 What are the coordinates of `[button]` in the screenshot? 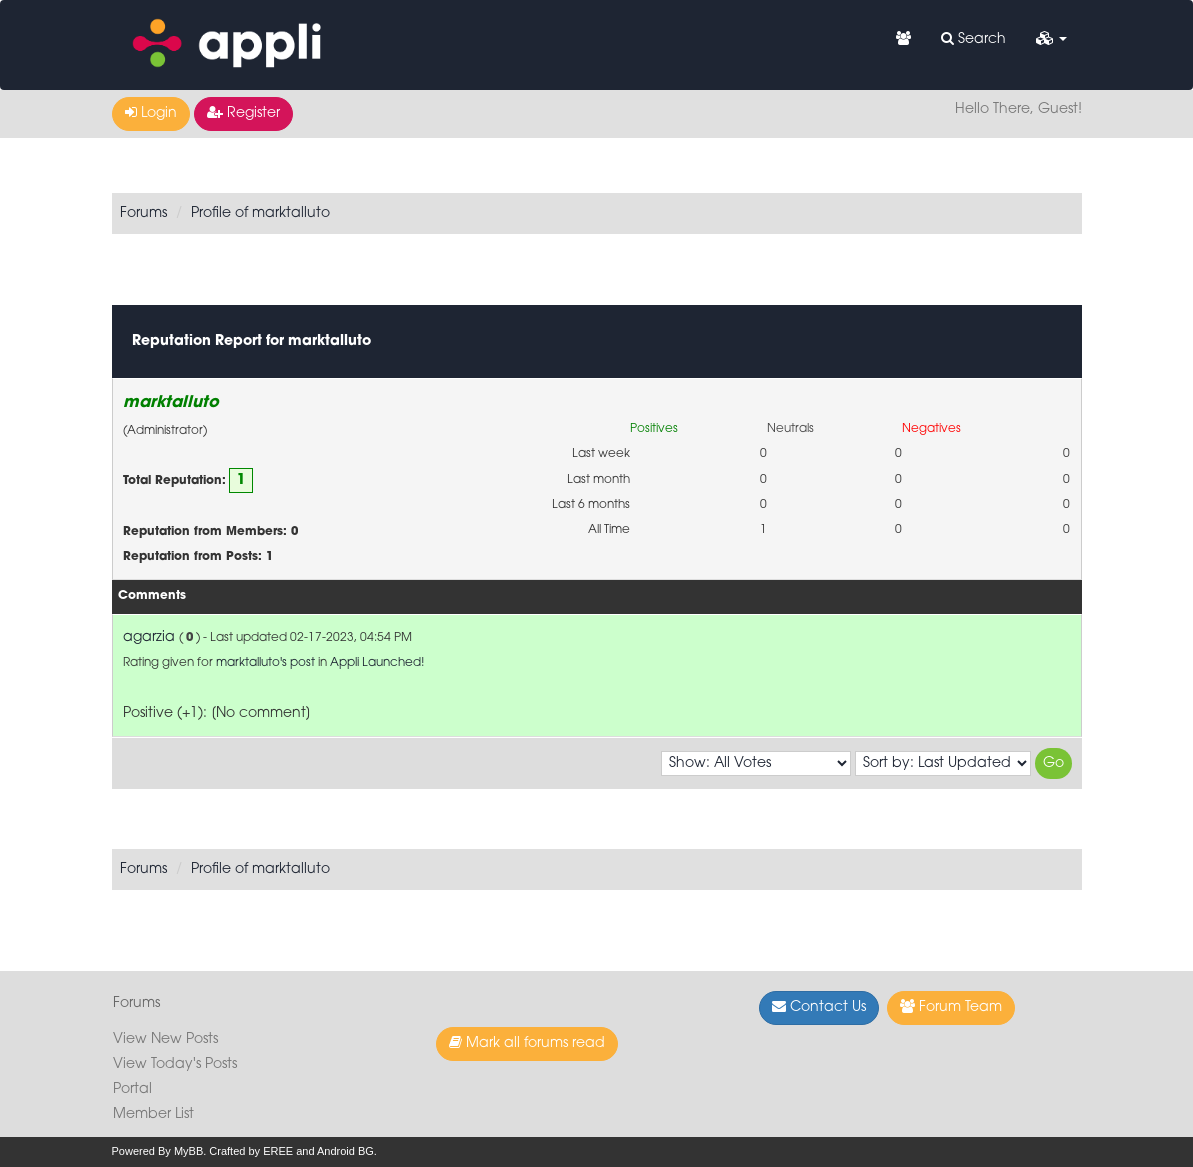 It's located at (1051, 40).